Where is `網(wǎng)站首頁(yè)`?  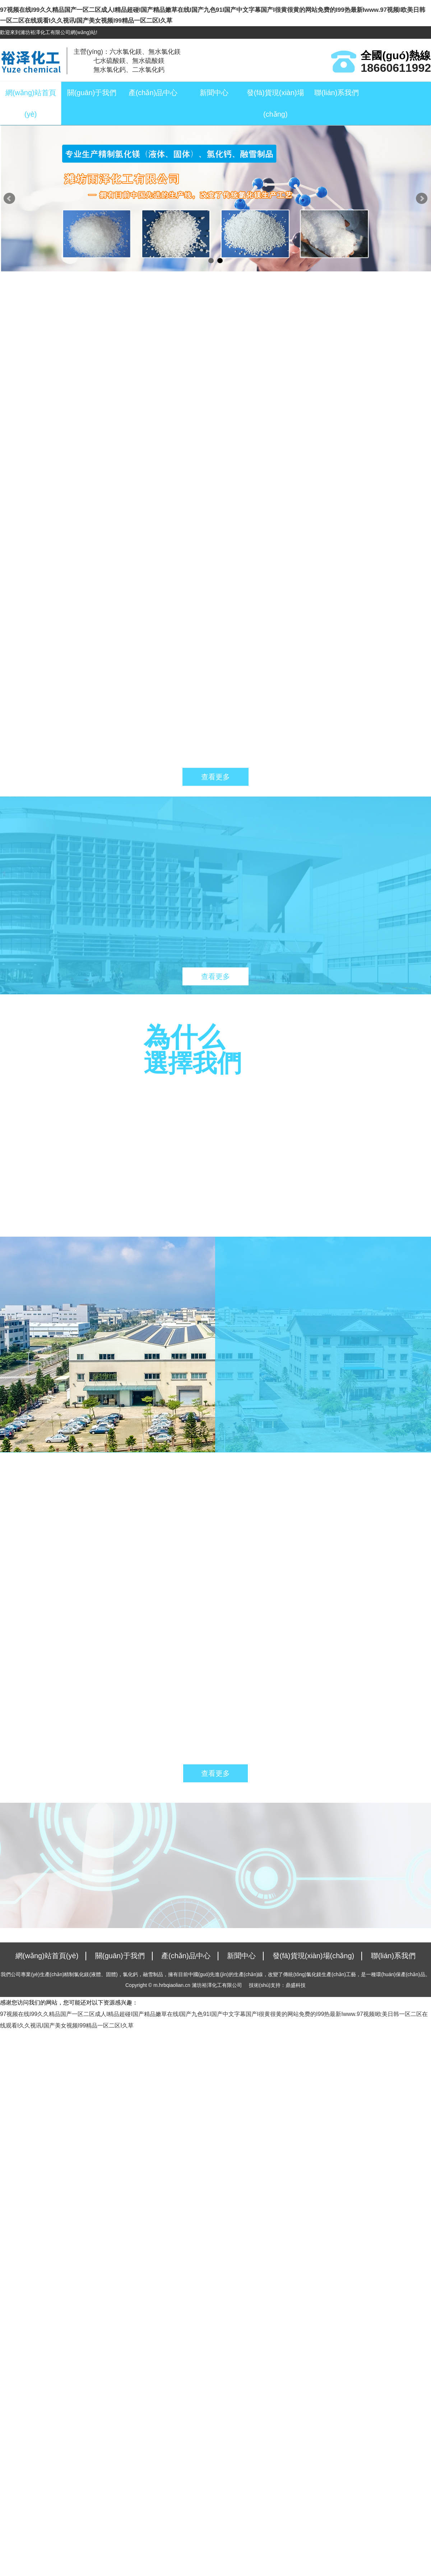
網(wǎng)站首頁(yè) is located at coordinates (30, 103).